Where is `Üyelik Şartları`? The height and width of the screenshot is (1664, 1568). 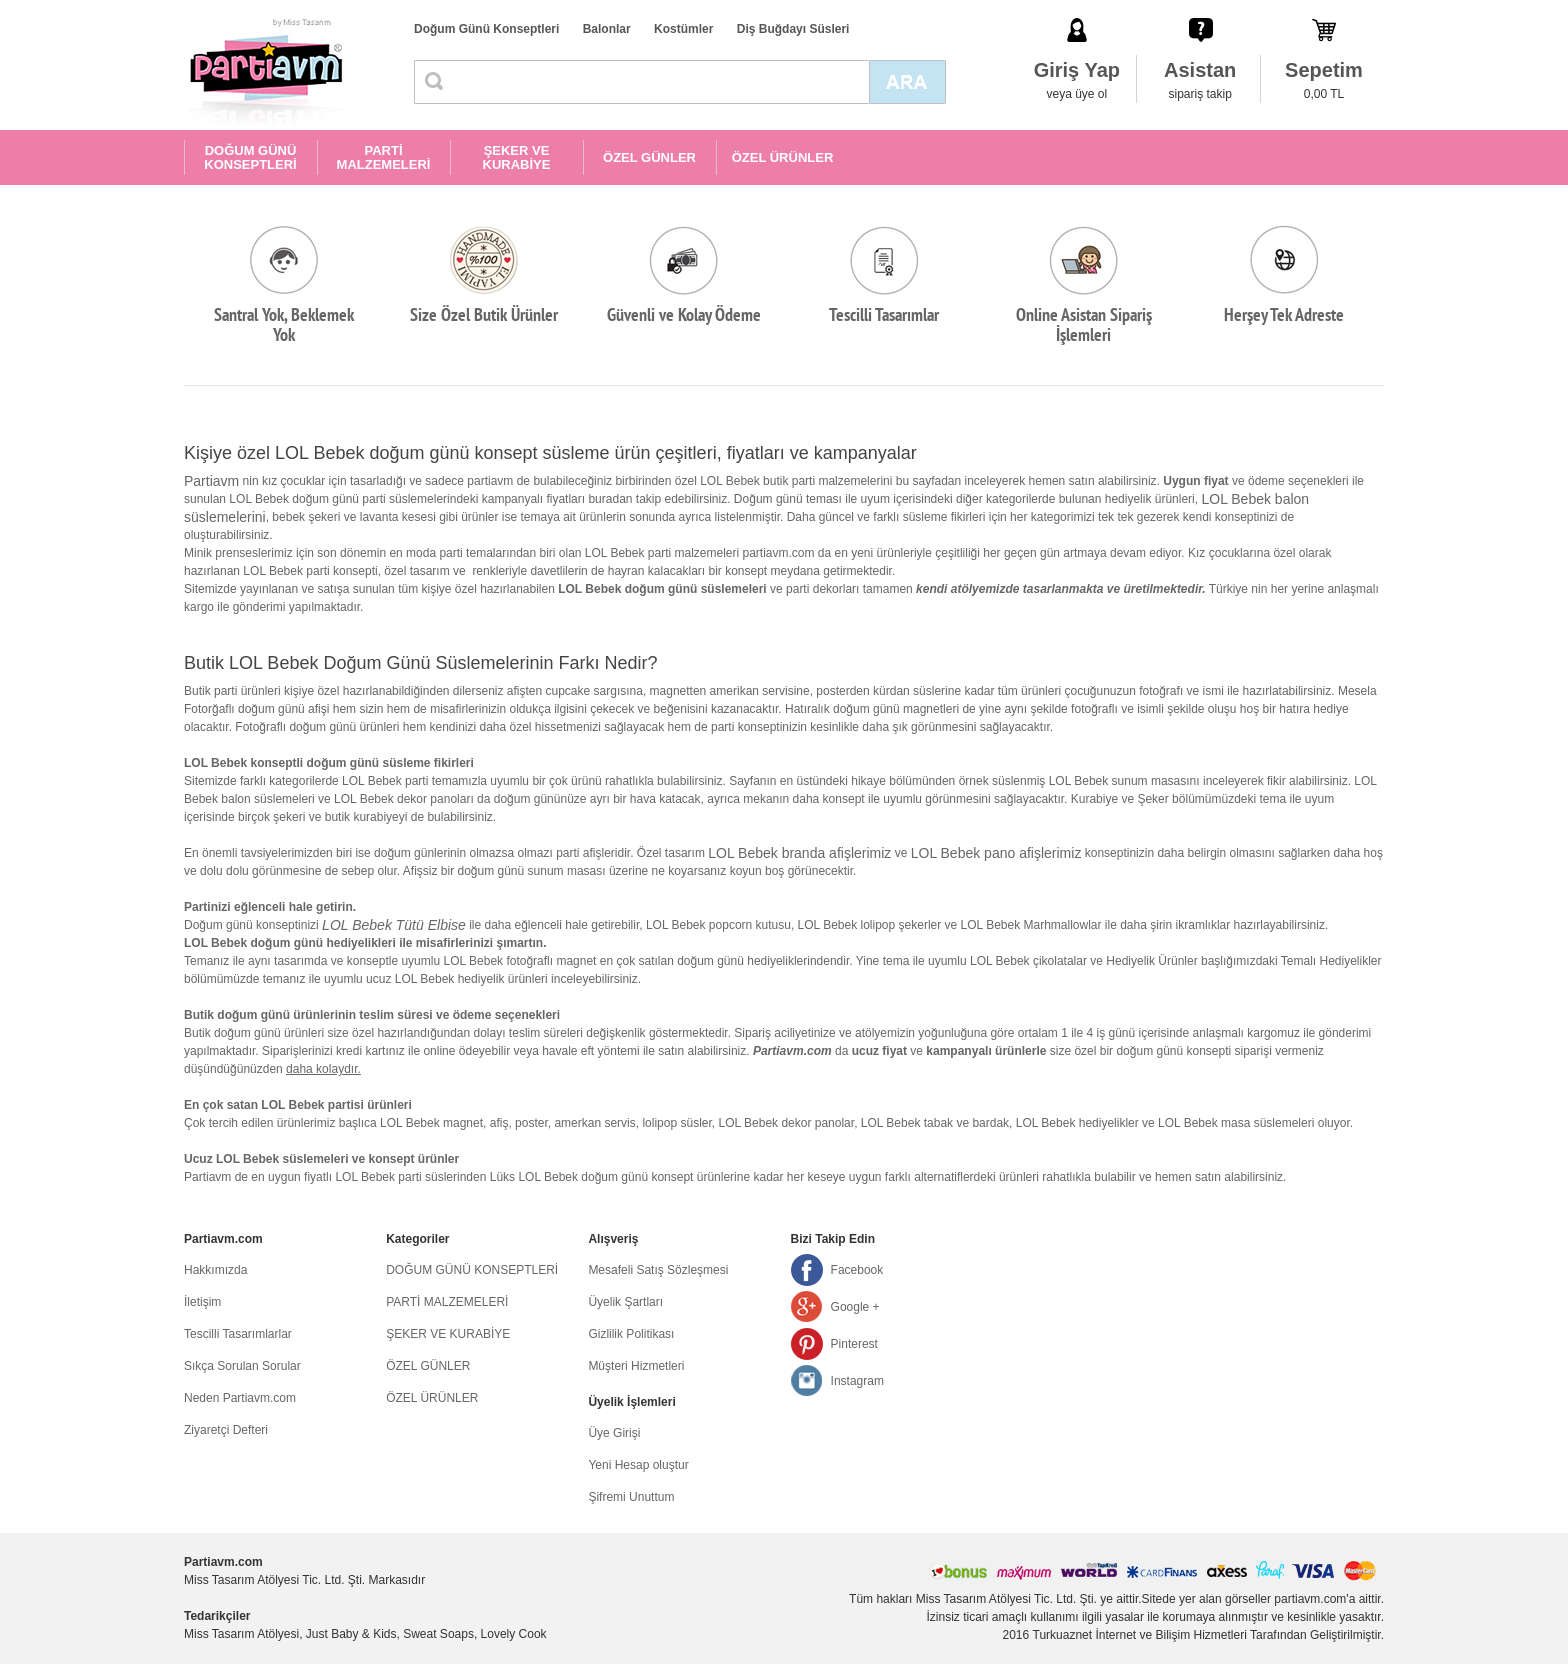 Üyelik Şartları is located at coordinates (625, 1302).